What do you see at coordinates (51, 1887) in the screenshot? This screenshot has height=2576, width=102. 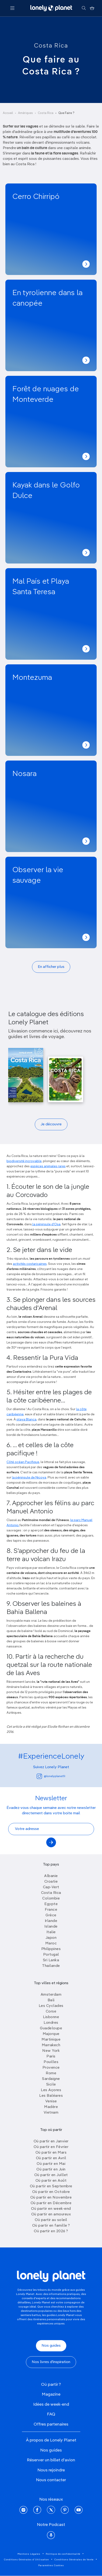 I see `Cap-Vert` at bounding box center [51, 1887].